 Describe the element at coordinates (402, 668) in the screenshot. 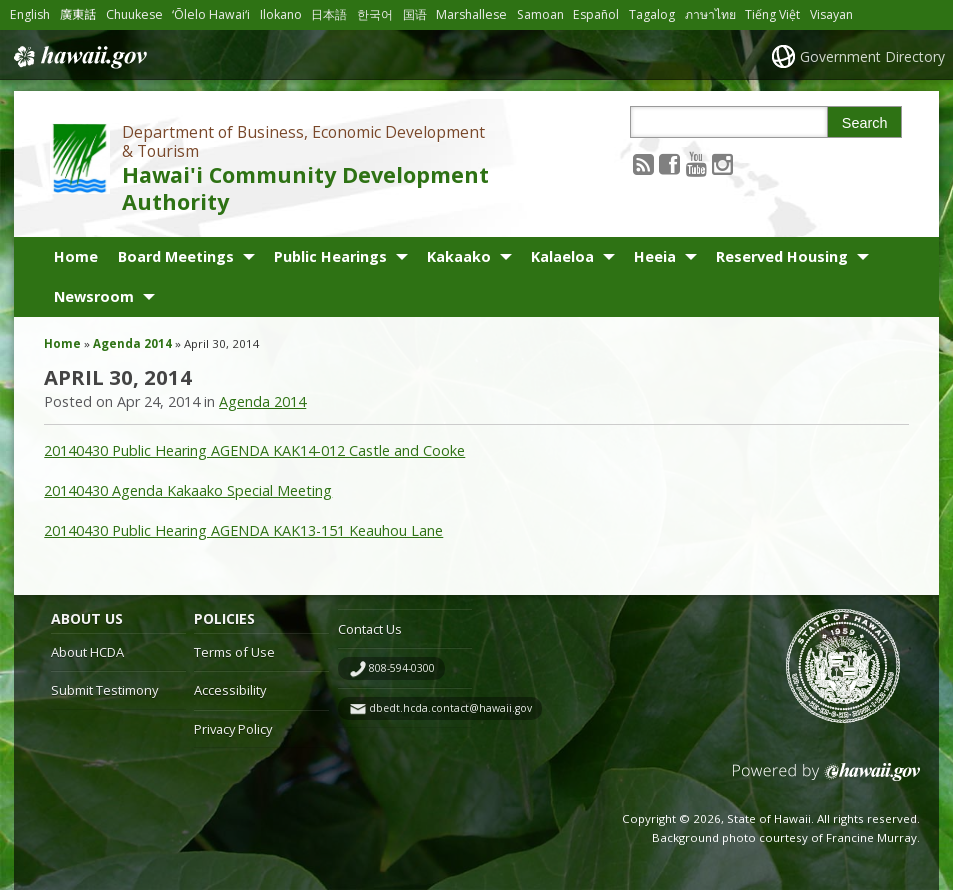

I see `808-594-0300` at that location.